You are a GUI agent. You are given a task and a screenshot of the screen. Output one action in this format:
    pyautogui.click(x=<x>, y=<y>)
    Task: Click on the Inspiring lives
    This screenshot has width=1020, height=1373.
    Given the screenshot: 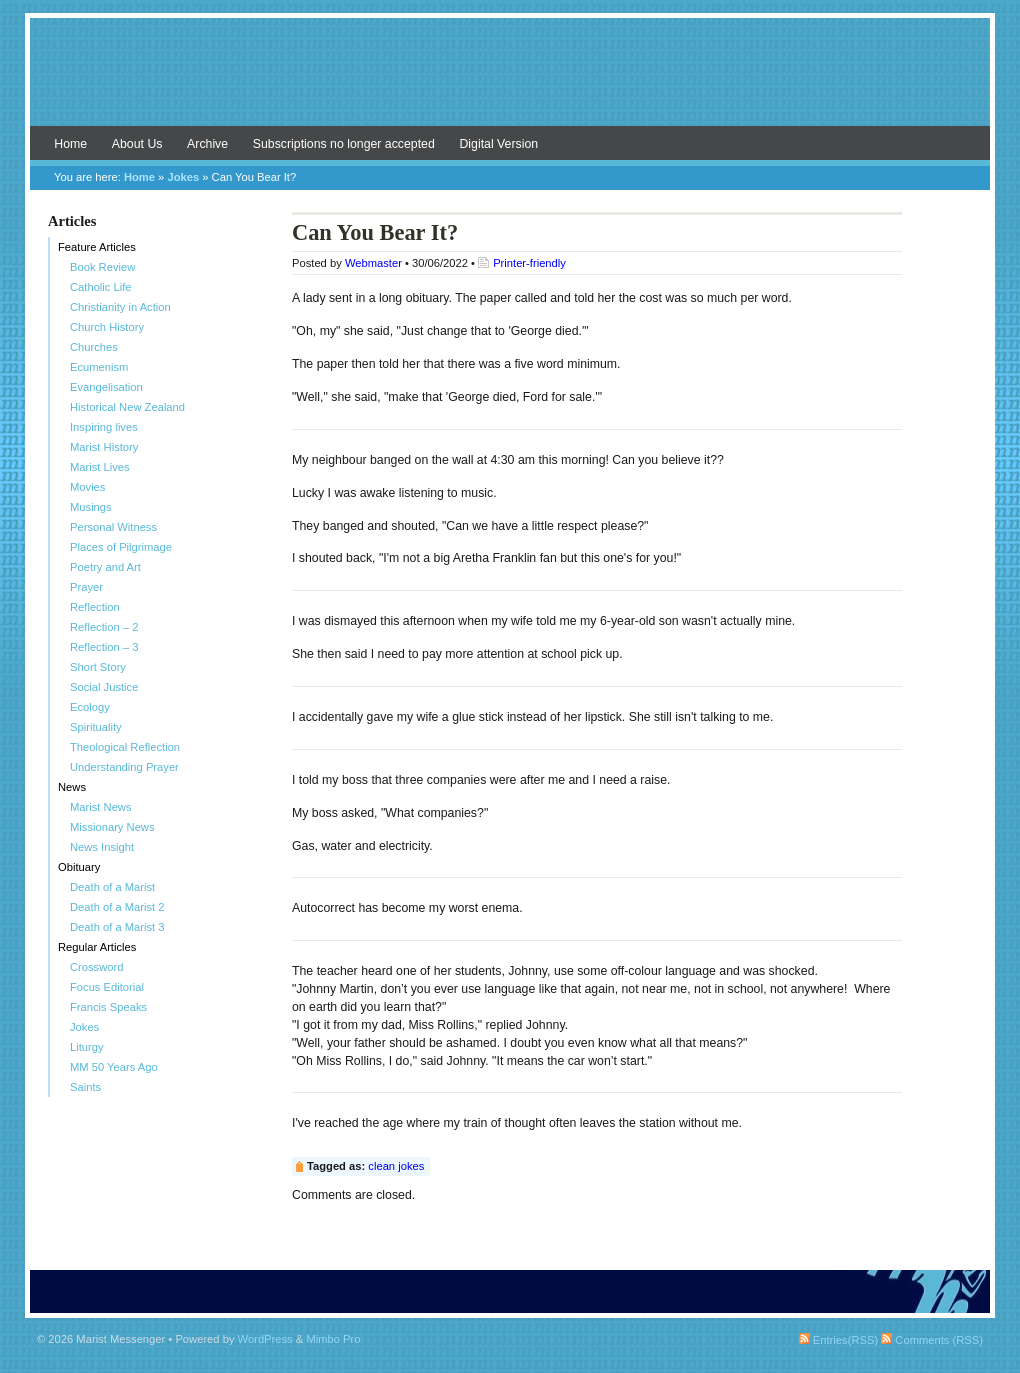 What is the action you would take?
    pyautogui.click(x=104, y=427)
    